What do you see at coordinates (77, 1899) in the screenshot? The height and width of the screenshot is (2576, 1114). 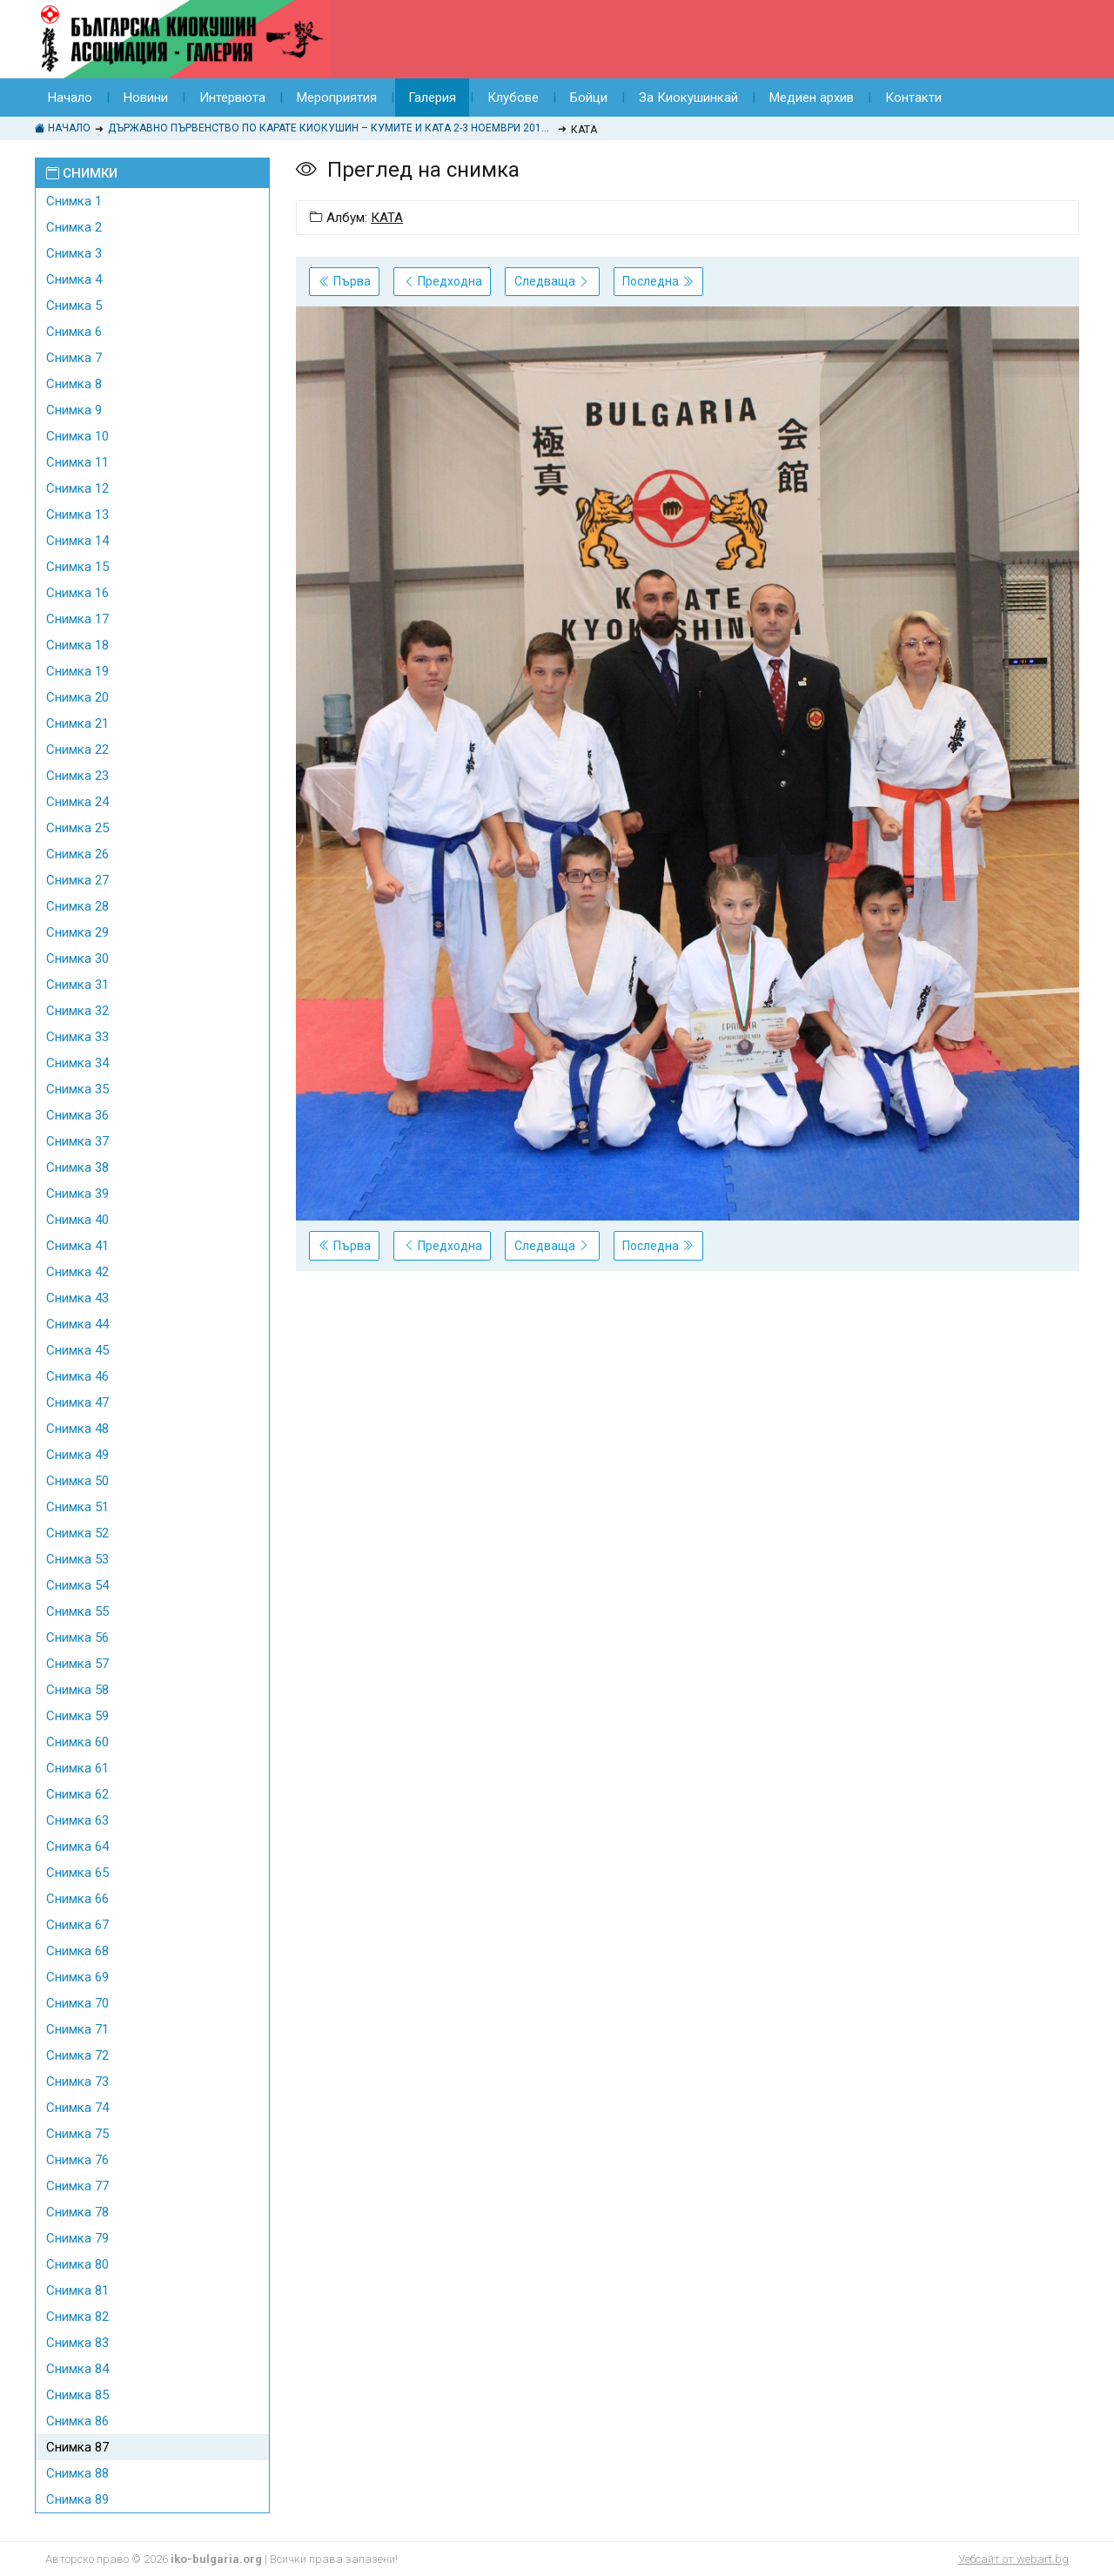 I see `Снимка 66` at bounding box center [77, 1899].